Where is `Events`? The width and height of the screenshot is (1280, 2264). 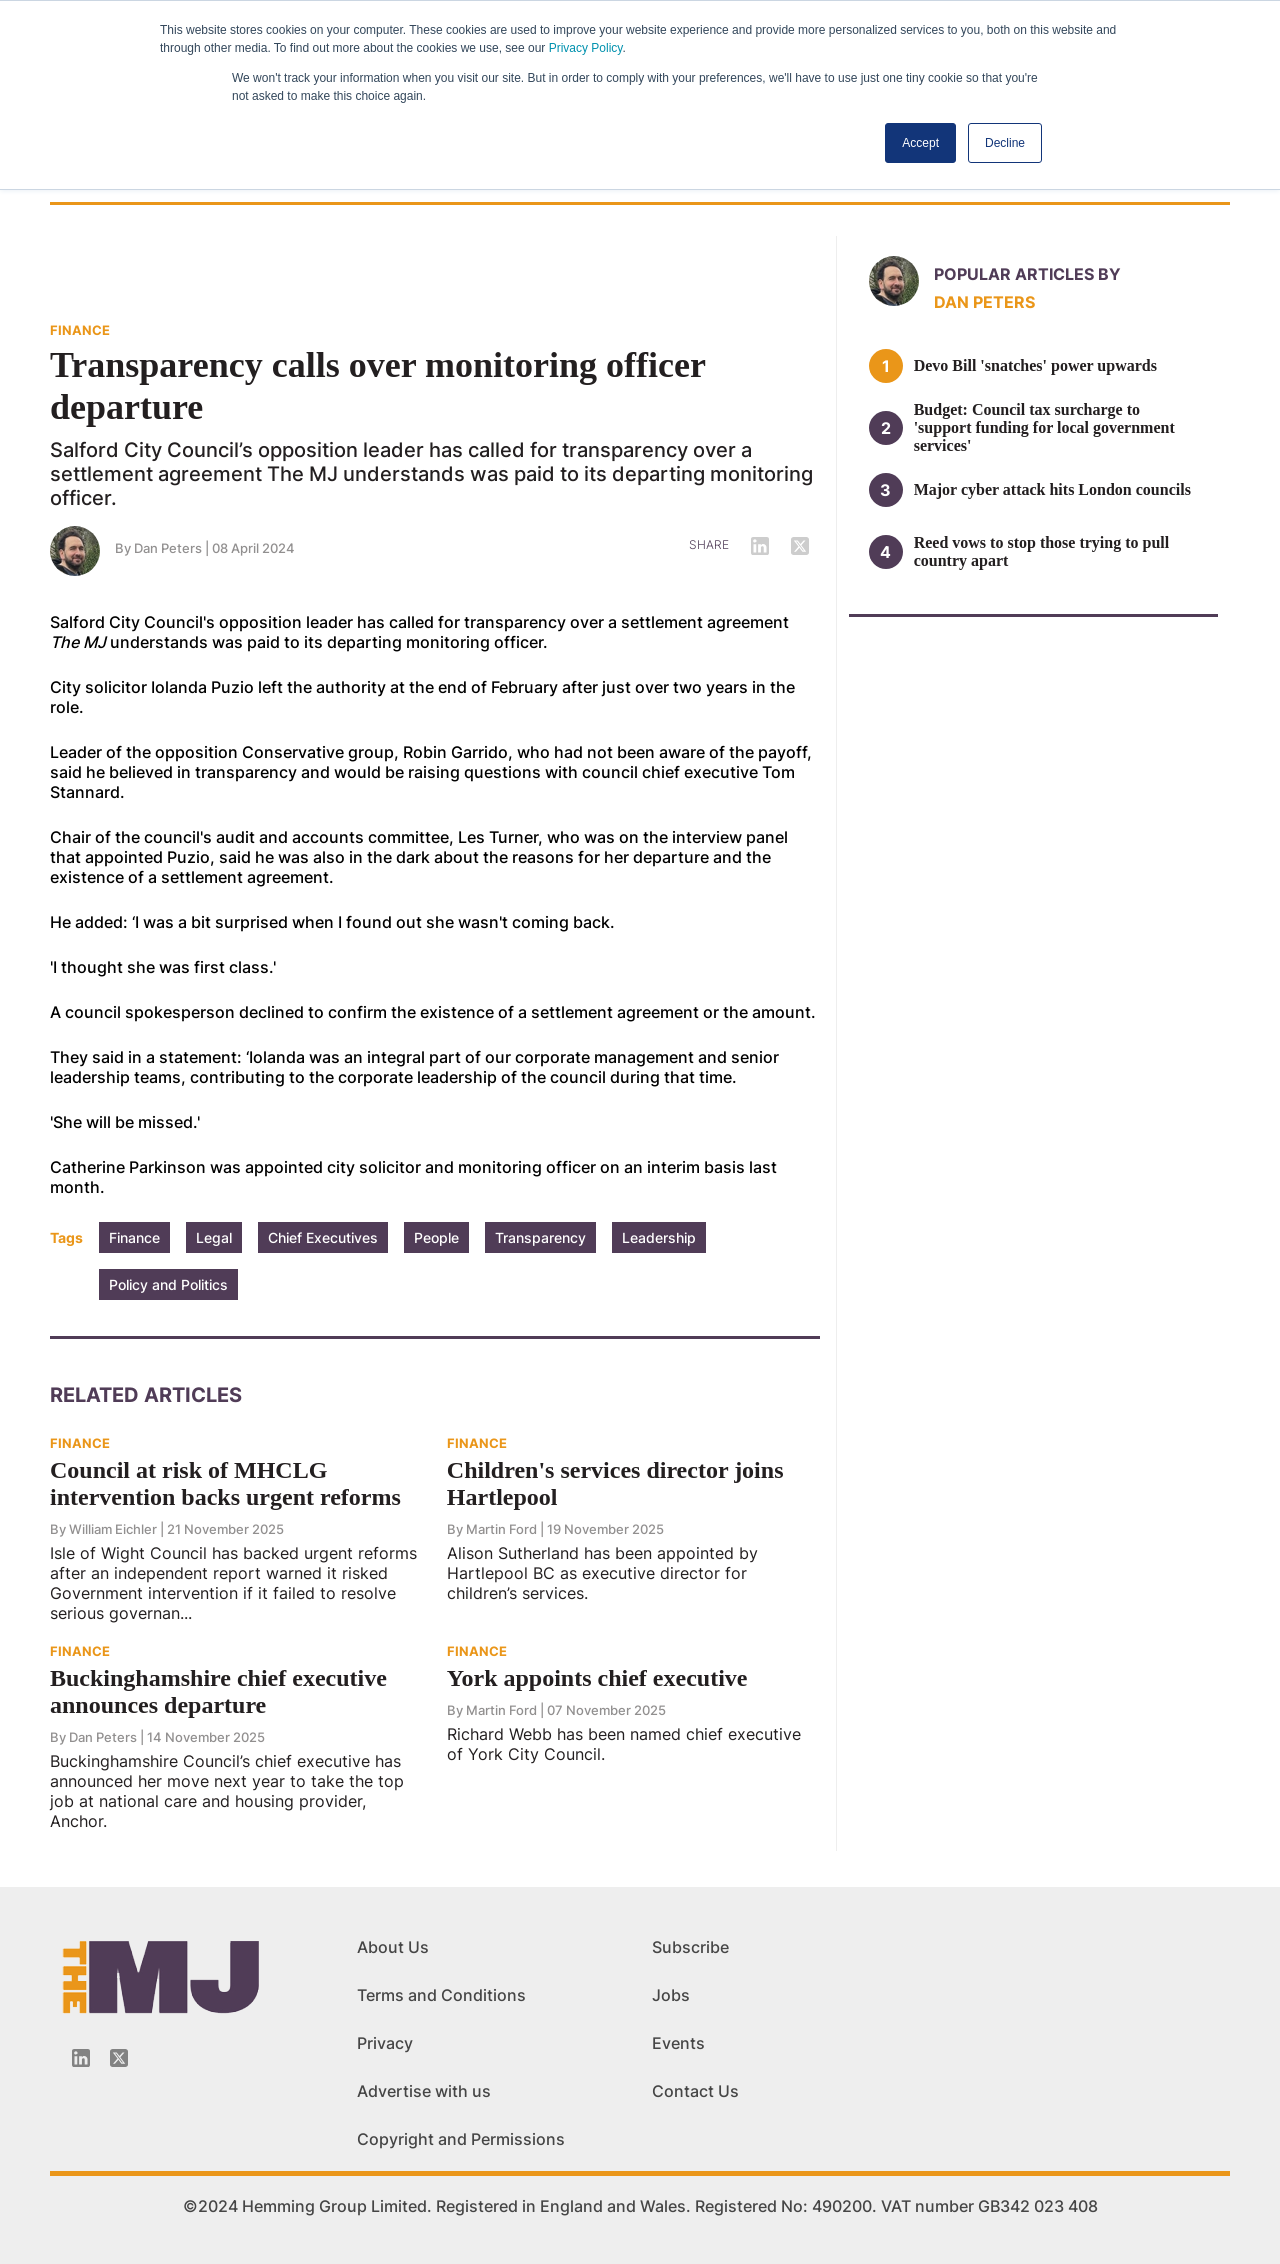 Events is located at coordinates (678, 2043).